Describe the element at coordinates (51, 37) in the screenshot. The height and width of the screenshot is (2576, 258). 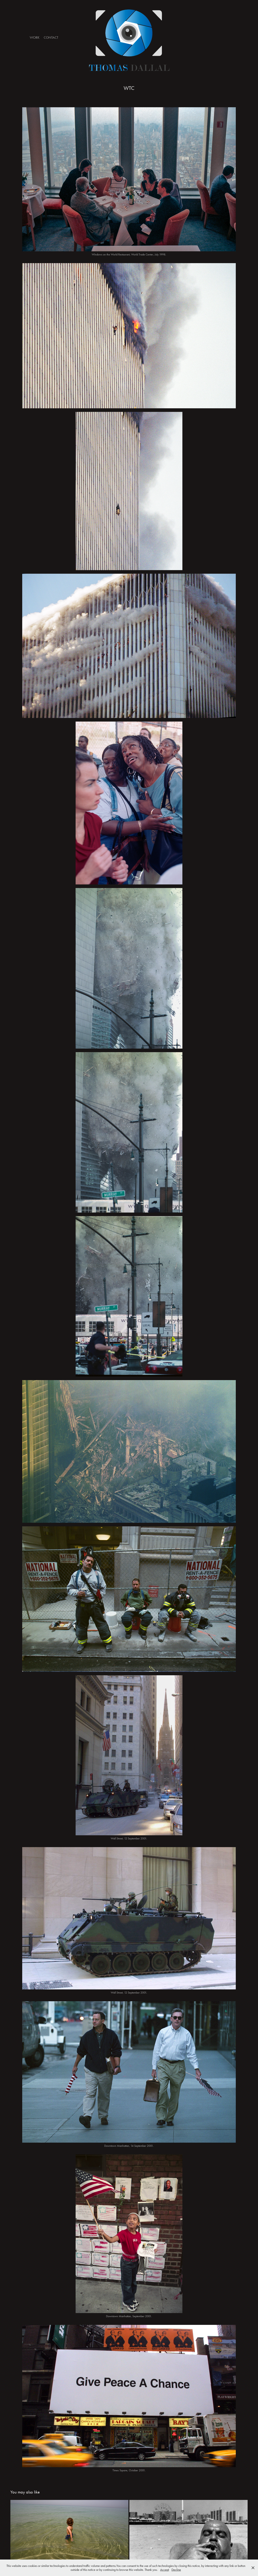
I see `Contact` at that location.